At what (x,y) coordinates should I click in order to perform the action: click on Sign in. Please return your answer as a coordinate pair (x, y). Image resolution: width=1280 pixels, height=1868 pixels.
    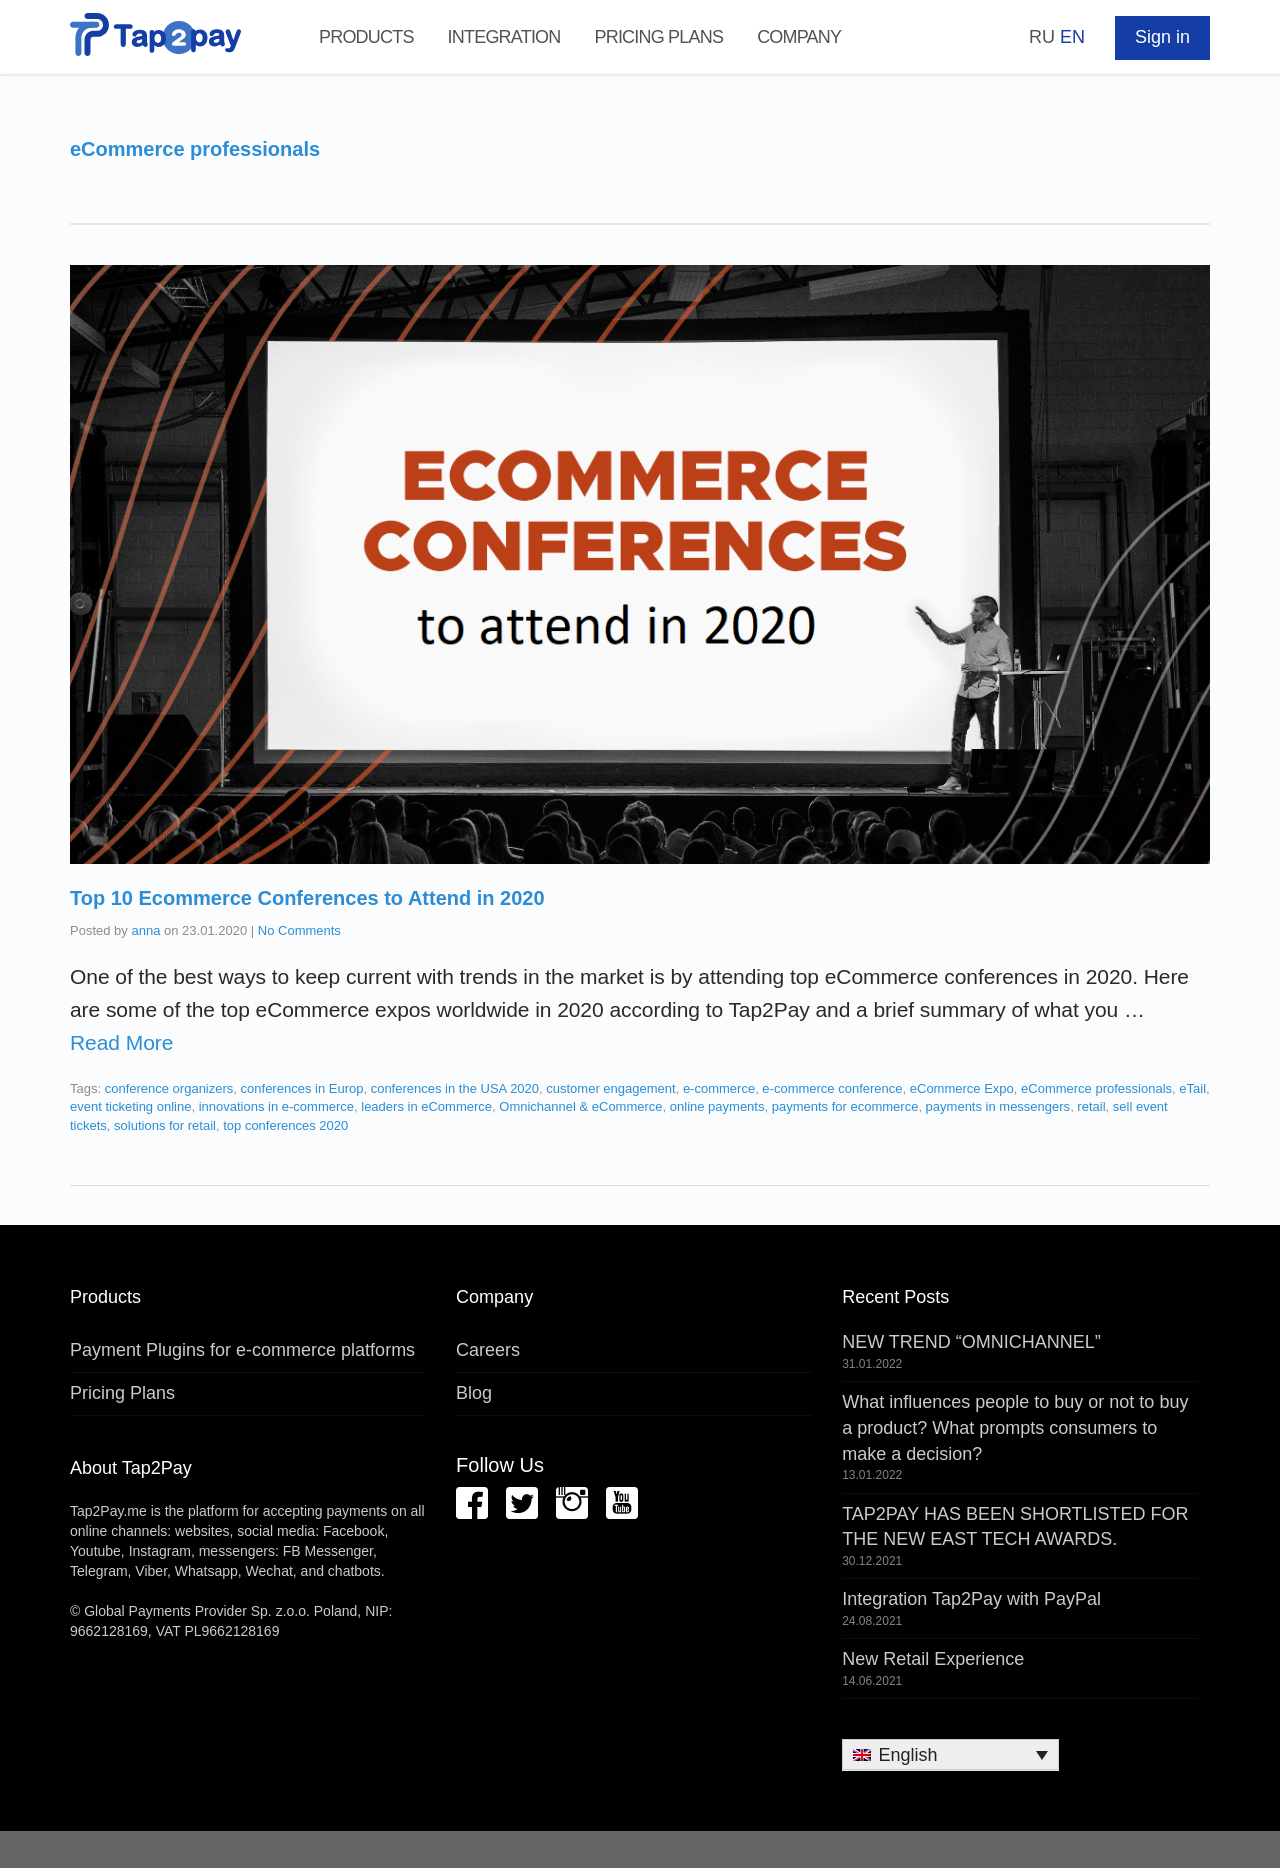
    Looking at the image, I should click on (1162, 37).